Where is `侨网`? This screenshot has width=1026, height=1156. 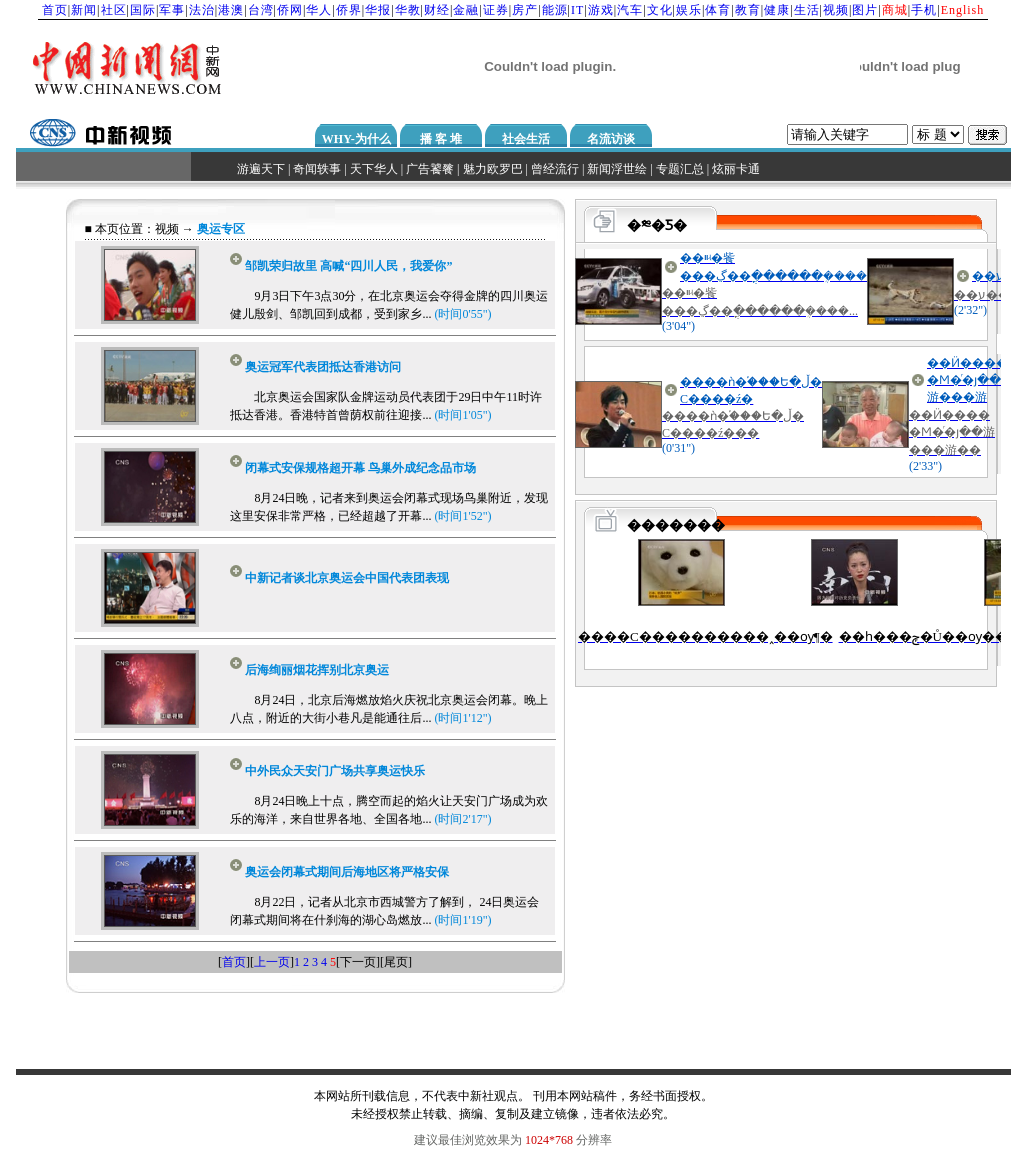 侨网 is located at coordinates (290, 10).